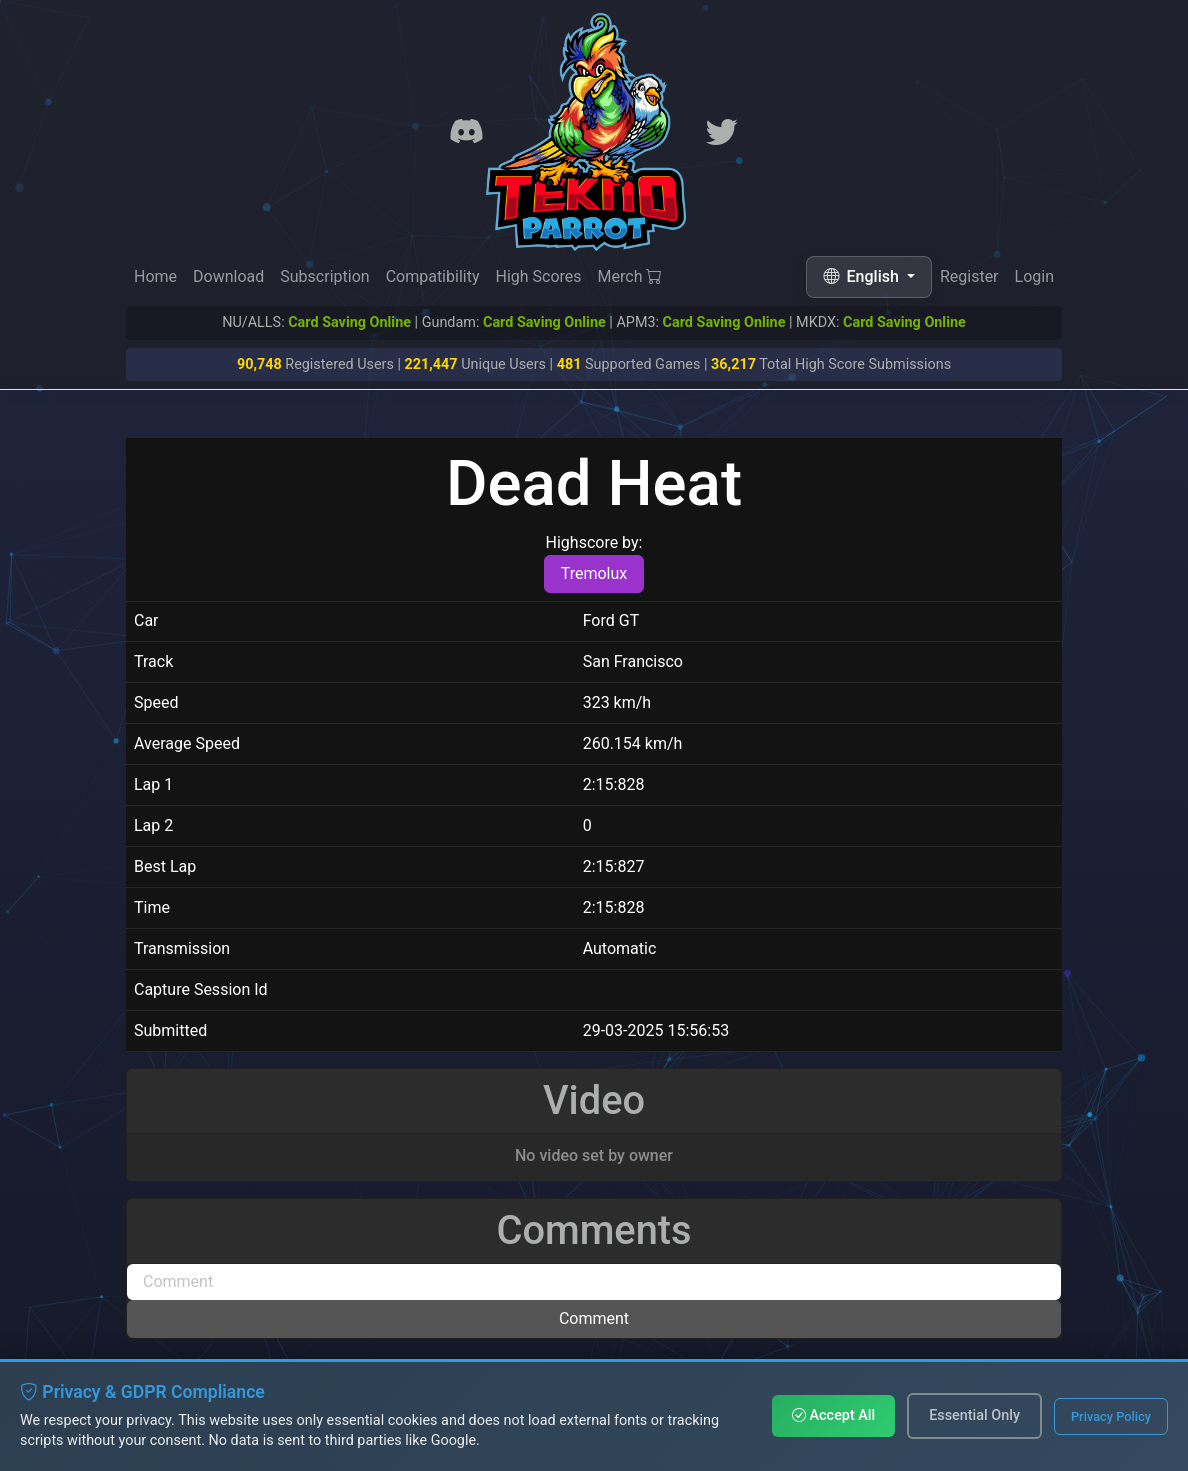 This screenshot has width=1188, height=1471. Describe the element at coordinates (974, 1415) in the screenshot. I see `Essential Only` at that location.